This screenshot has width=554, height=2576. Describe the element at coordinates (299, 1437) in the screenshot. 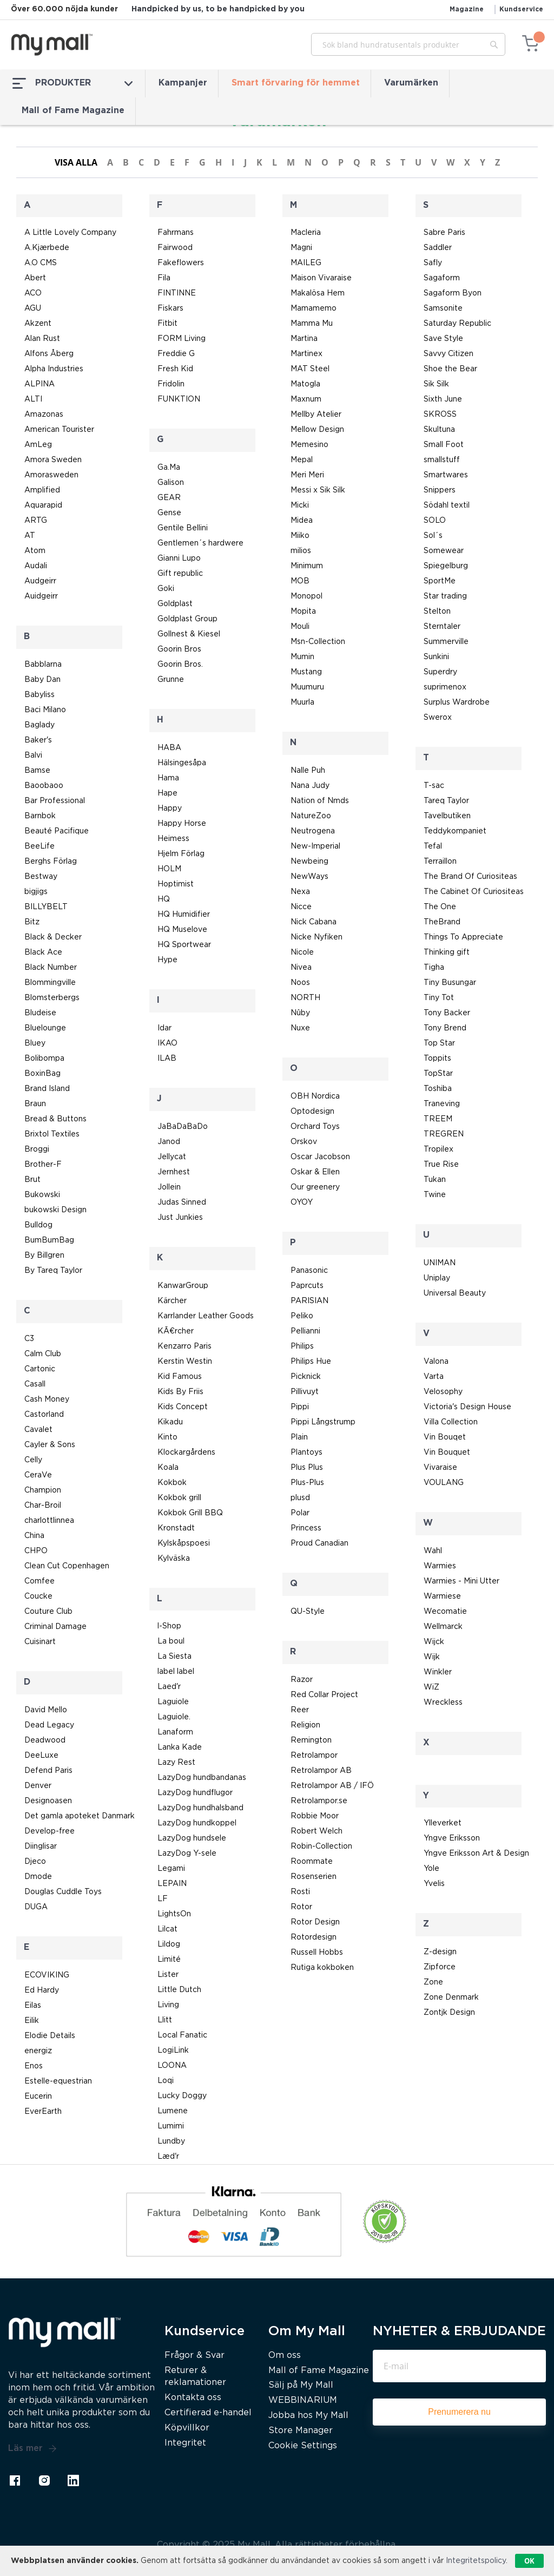

I see `Plain` at that location.